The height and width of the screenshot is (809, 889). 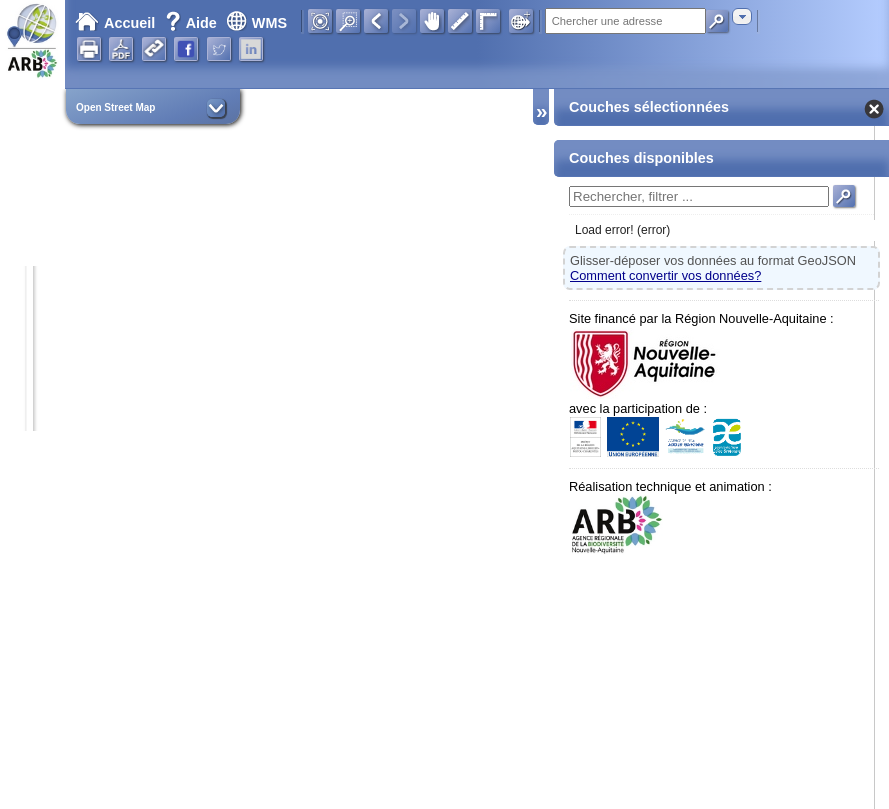 I want to click on Comment convertir vos données?, so click(x=665, y=275).